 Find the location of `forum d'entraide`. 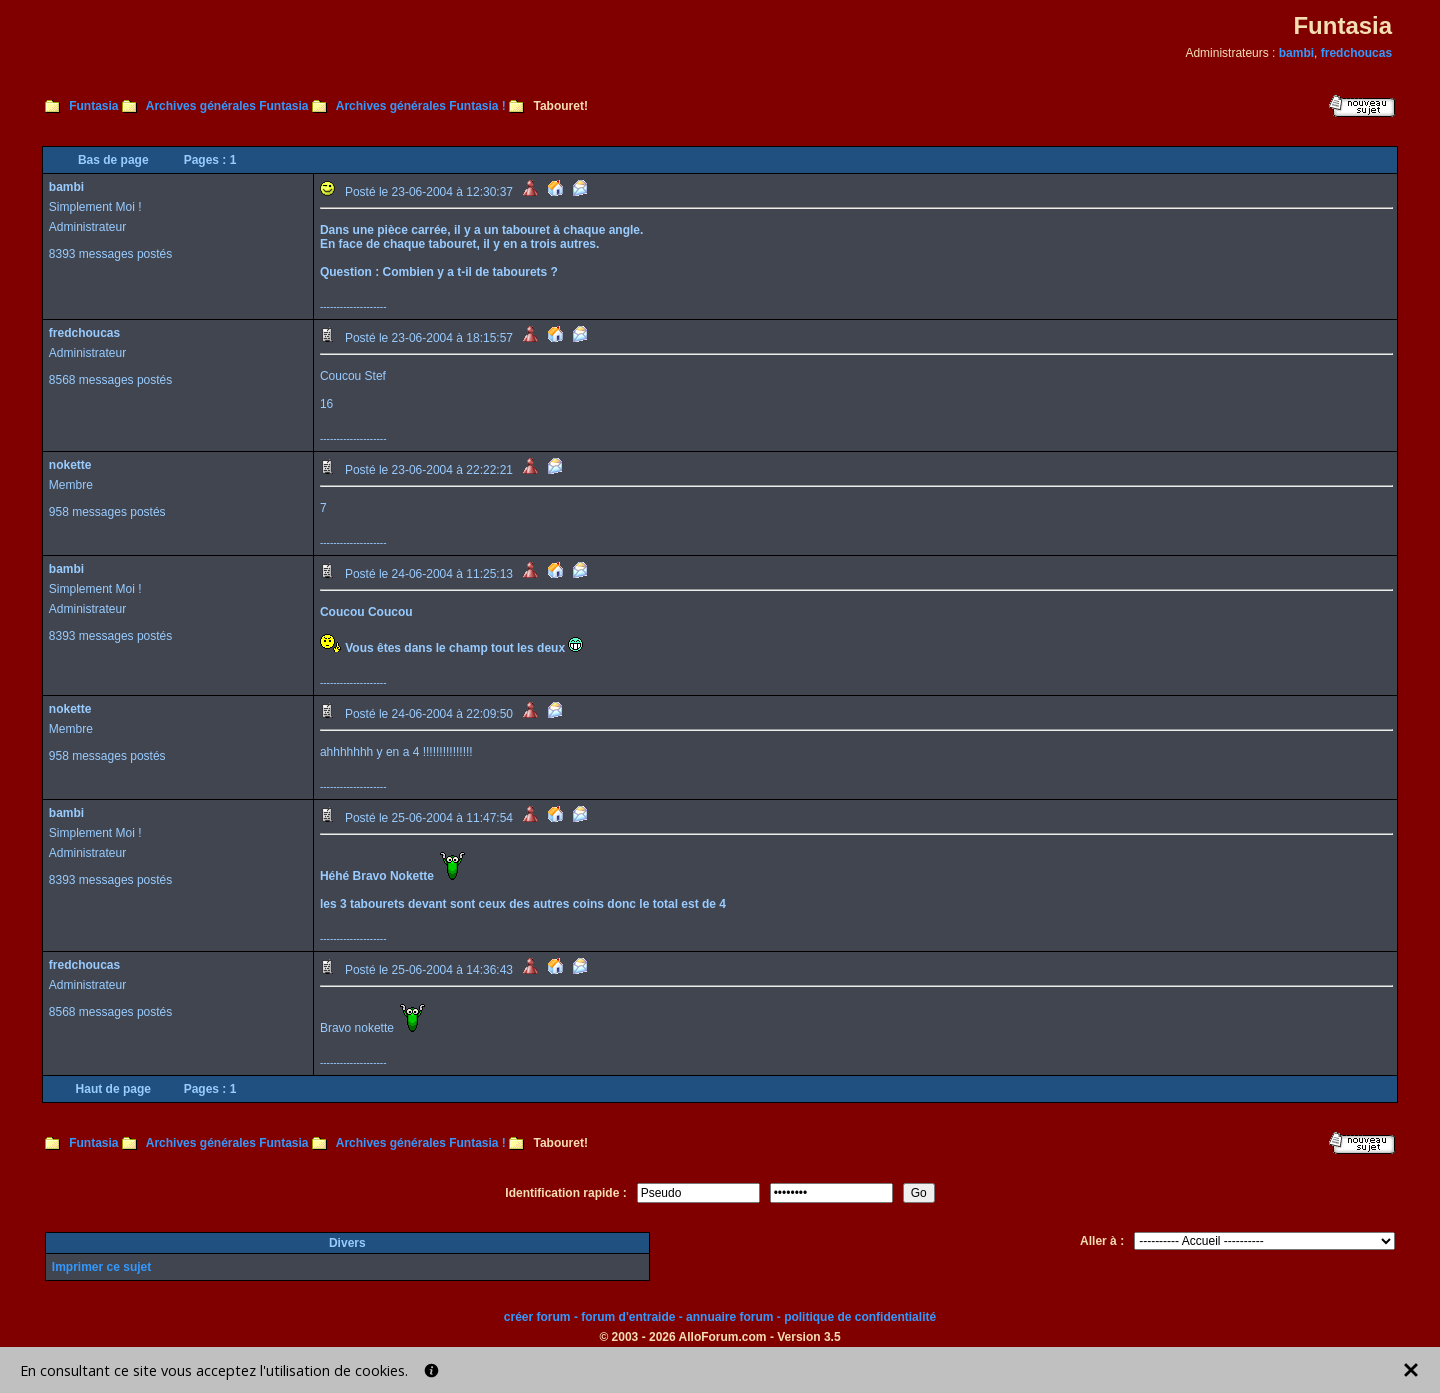

forum d'entraide is located at coordinates (628, 1317).